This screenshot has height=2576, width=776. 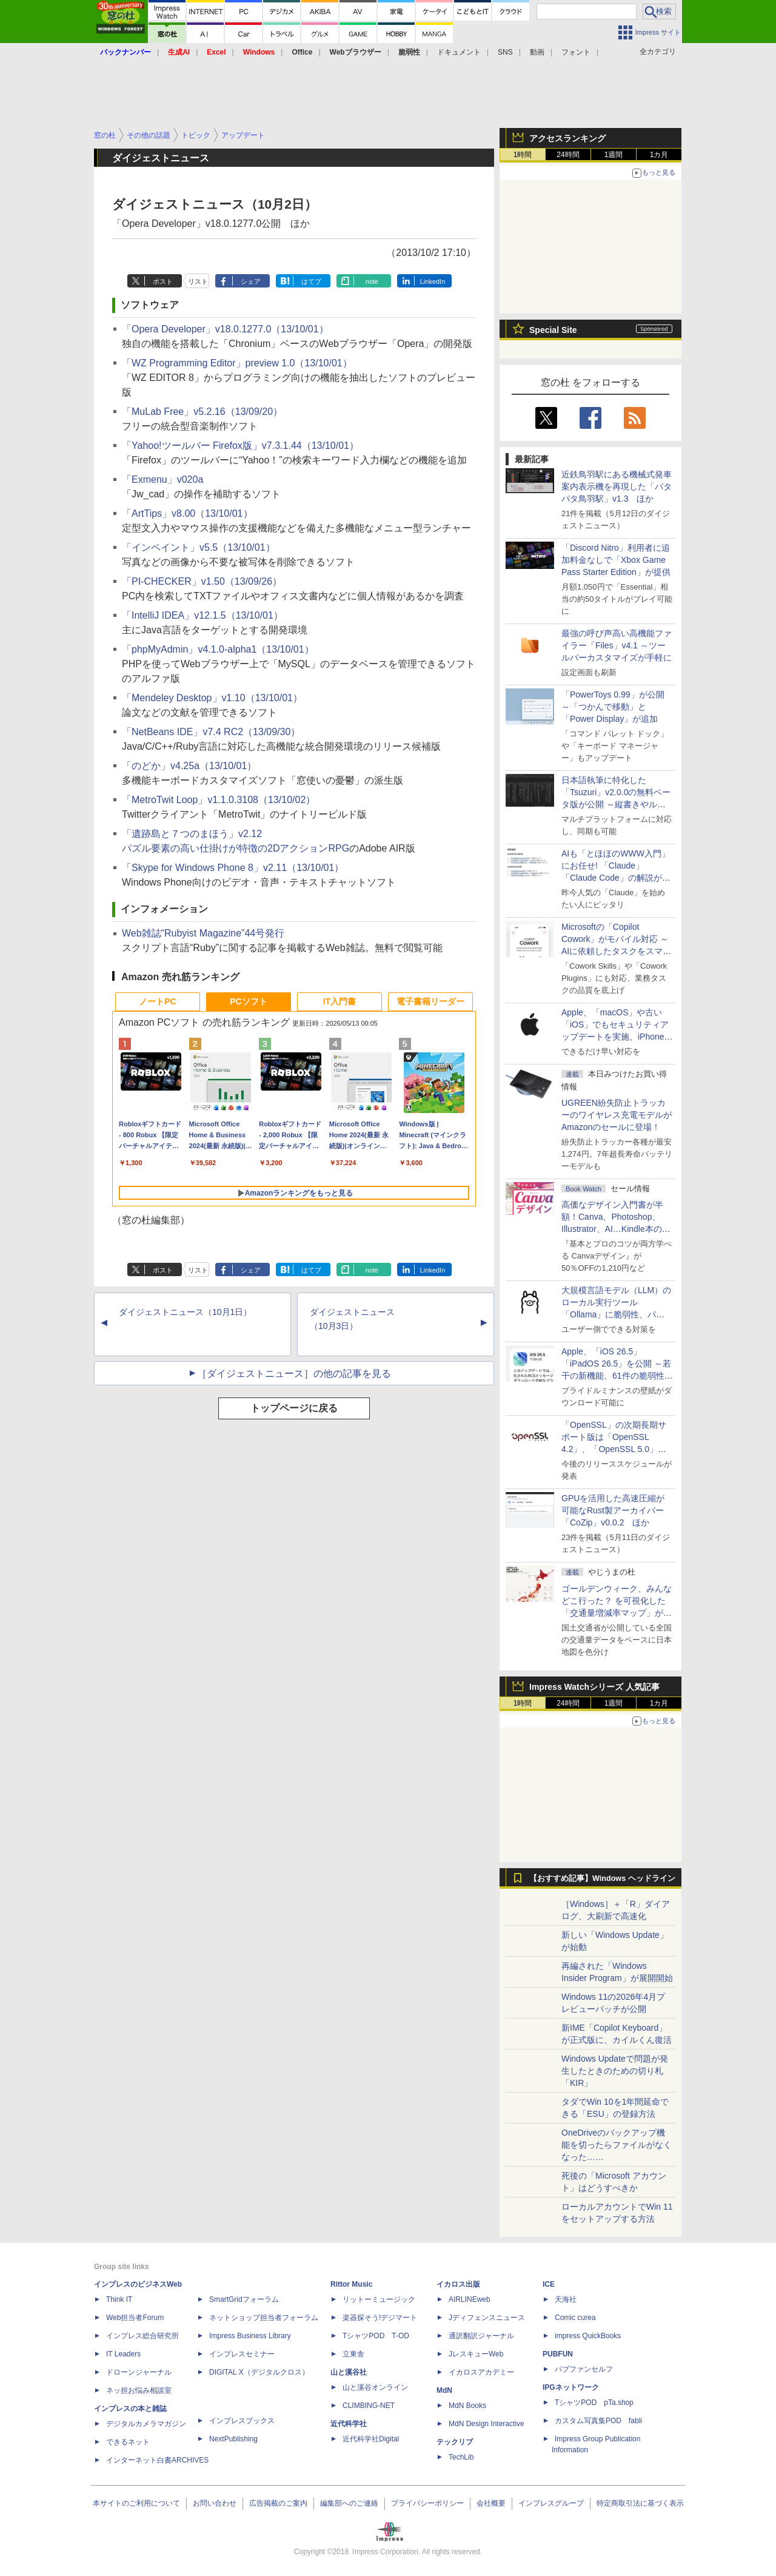 I want to click on 「NetBeans IDE」v7.4 RC2（13/09/30）, so click(x=211, y=732).